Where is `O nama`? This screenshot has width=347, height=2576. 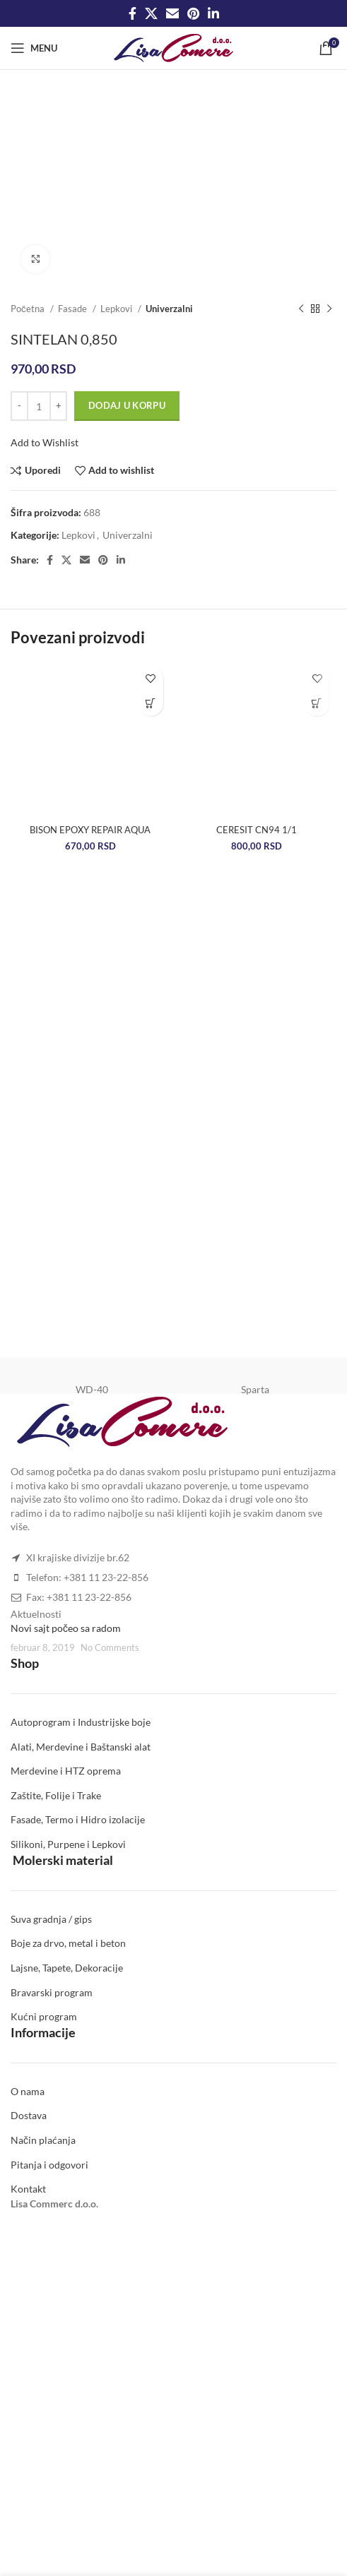 O nama is located at coordinates (28, 2091).